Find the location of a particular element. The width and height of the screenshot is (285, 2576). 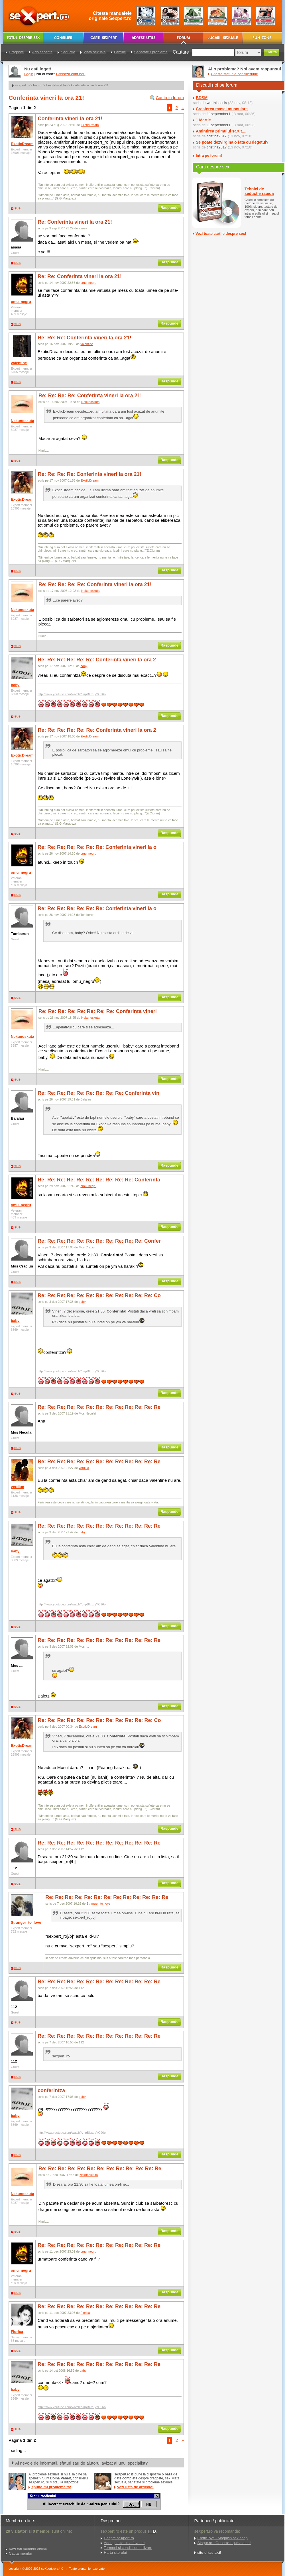

Termeni si conditii de utilizare is located at coordinates (128, 2548).